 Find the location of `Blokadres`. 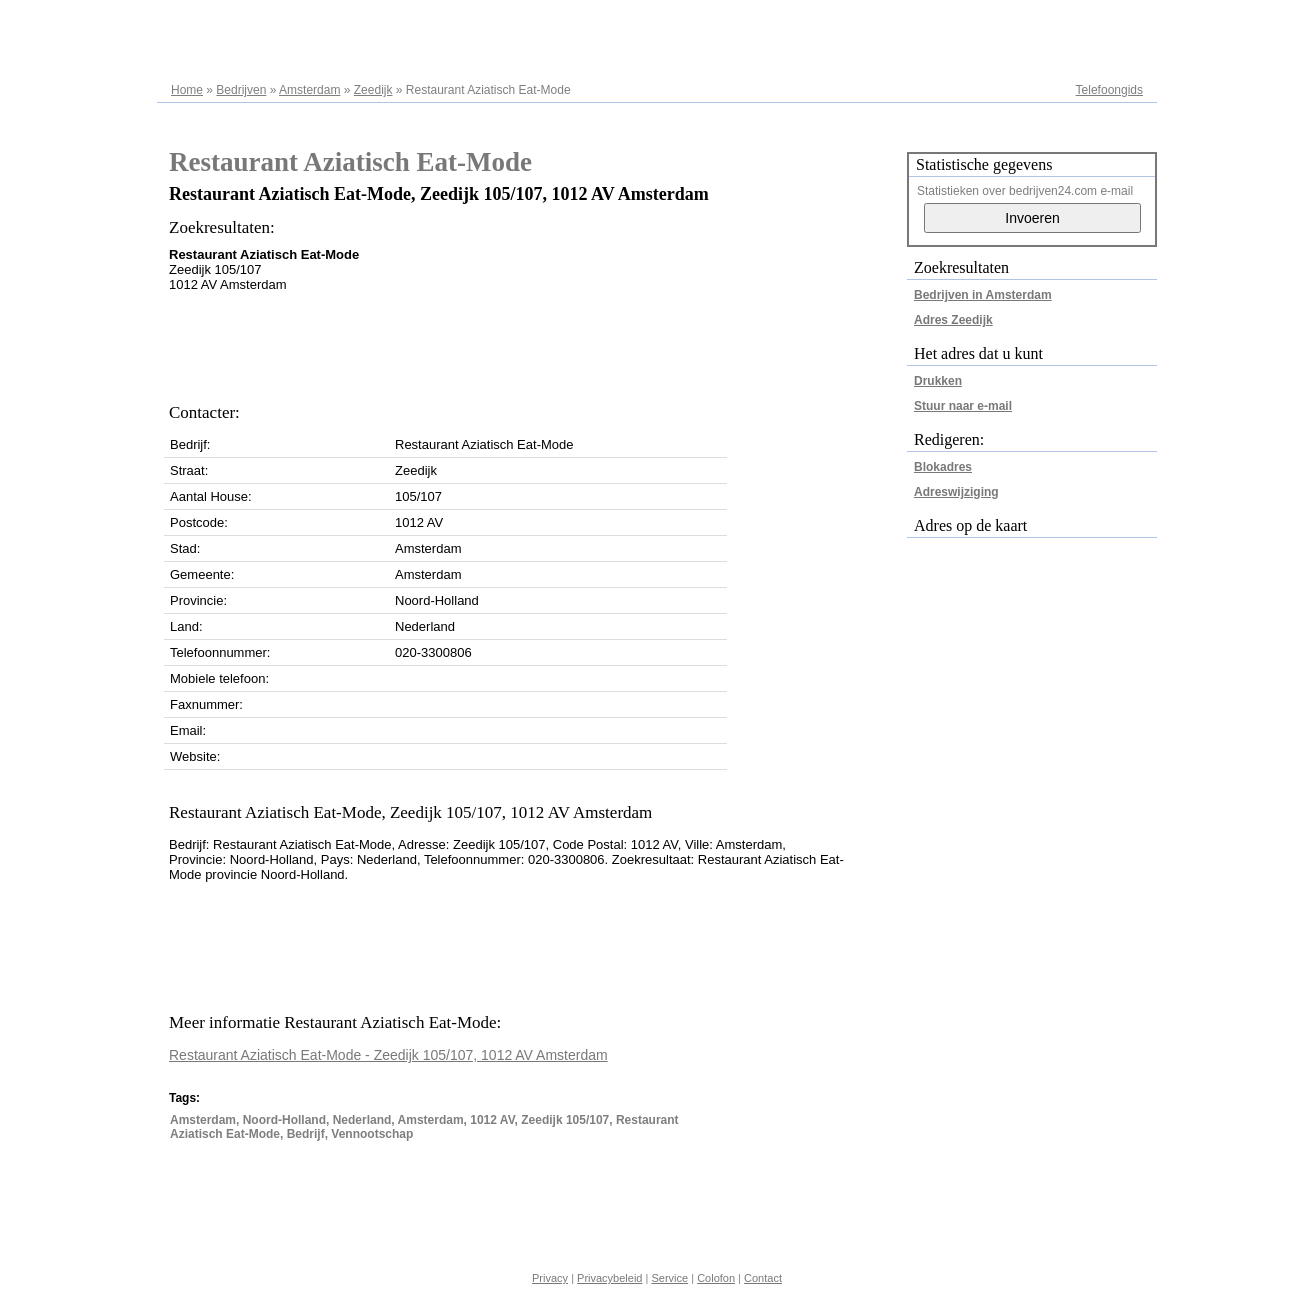

Blokadres is located at coordinates (943, 467).